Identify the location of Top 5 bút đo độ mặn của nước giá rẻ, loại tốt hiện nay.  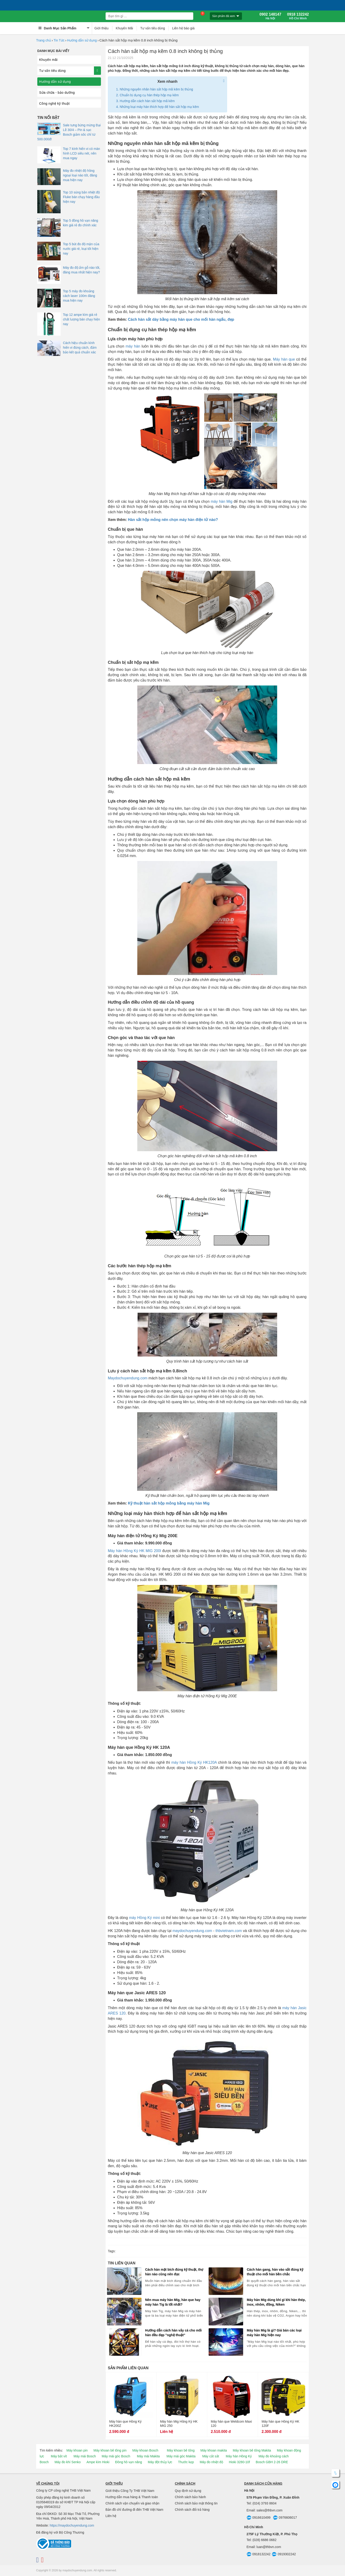
(81, 248).